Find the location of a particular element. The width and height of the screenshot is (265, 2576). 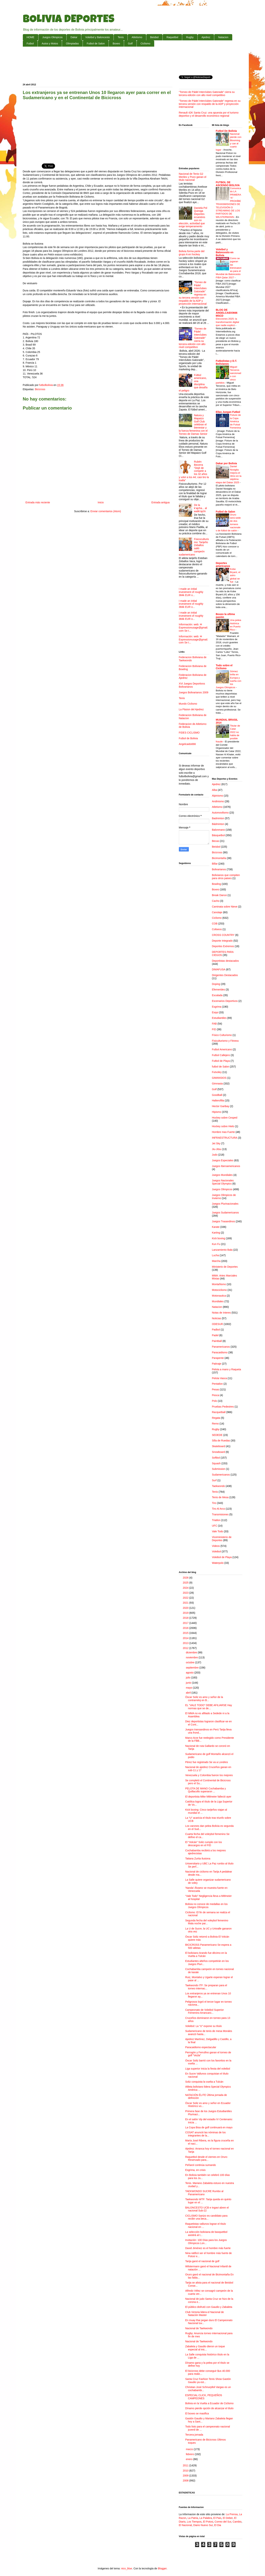

COB is located at coordinates (215, 923).